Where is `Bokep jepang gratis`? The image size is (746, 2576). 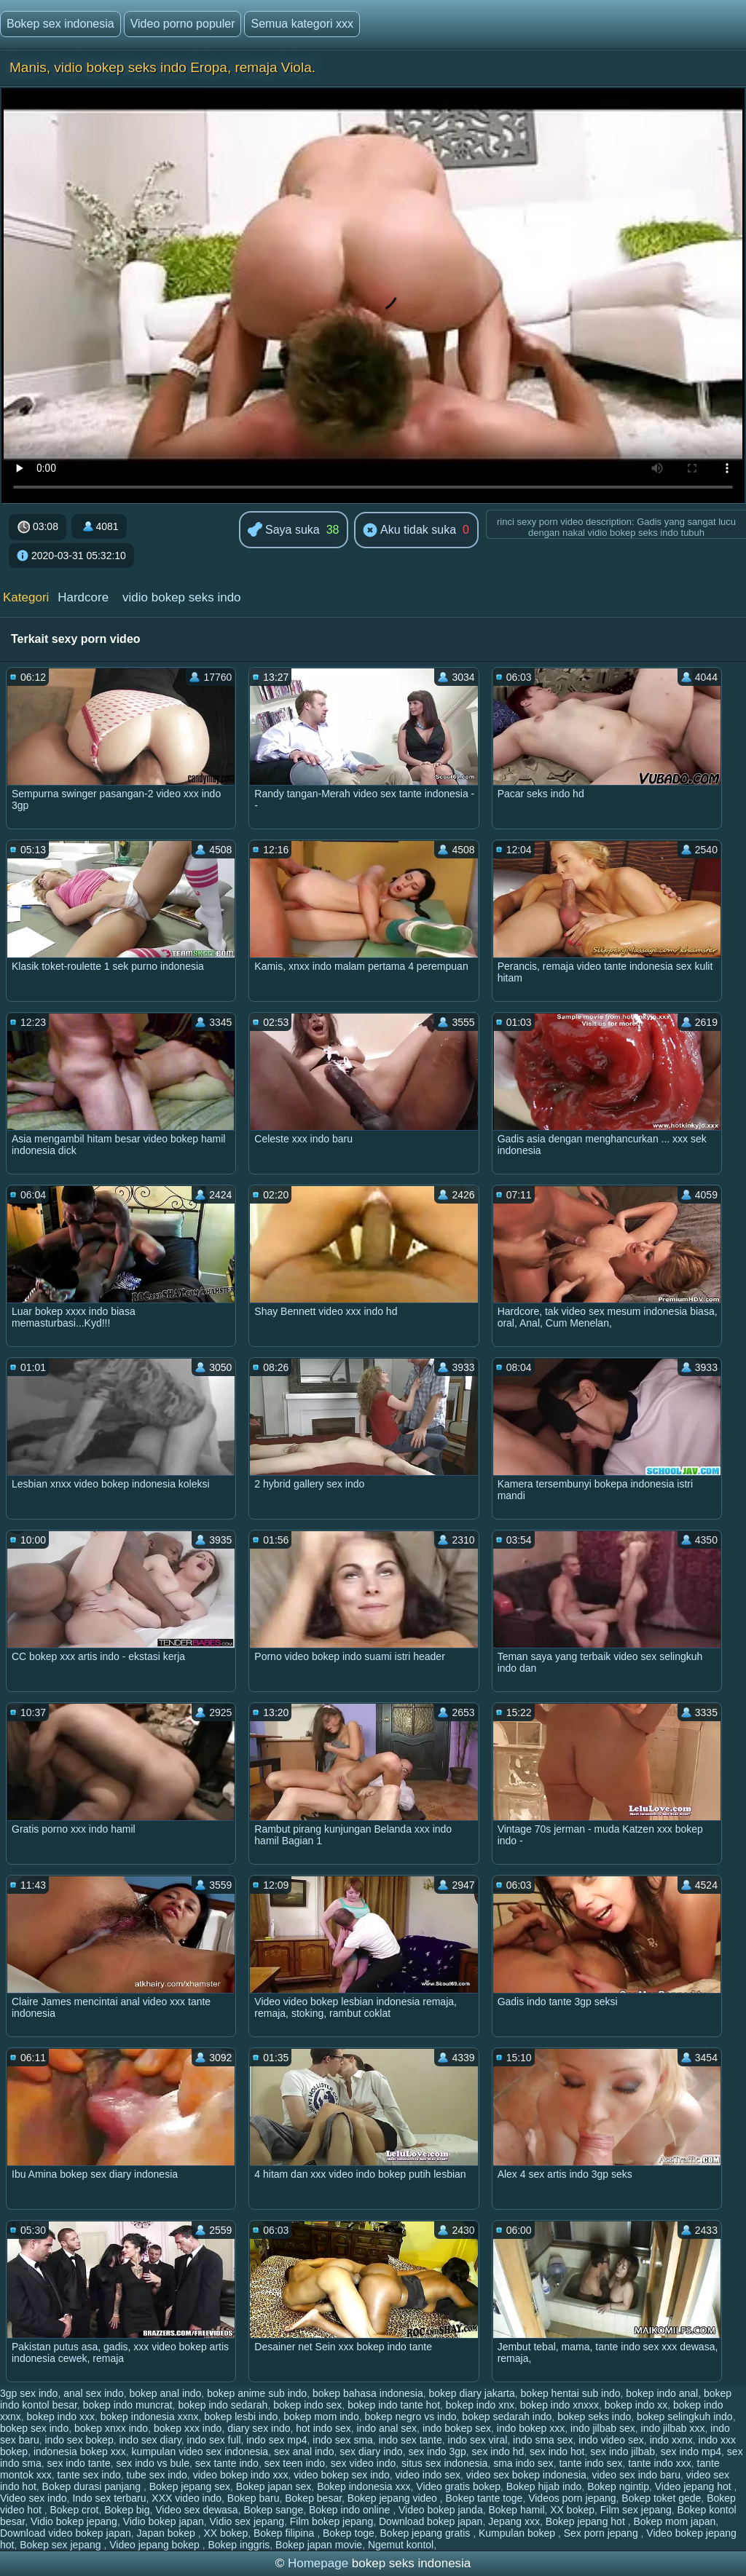
Bokep jepang gratis is located at coordinates (427, 2533).